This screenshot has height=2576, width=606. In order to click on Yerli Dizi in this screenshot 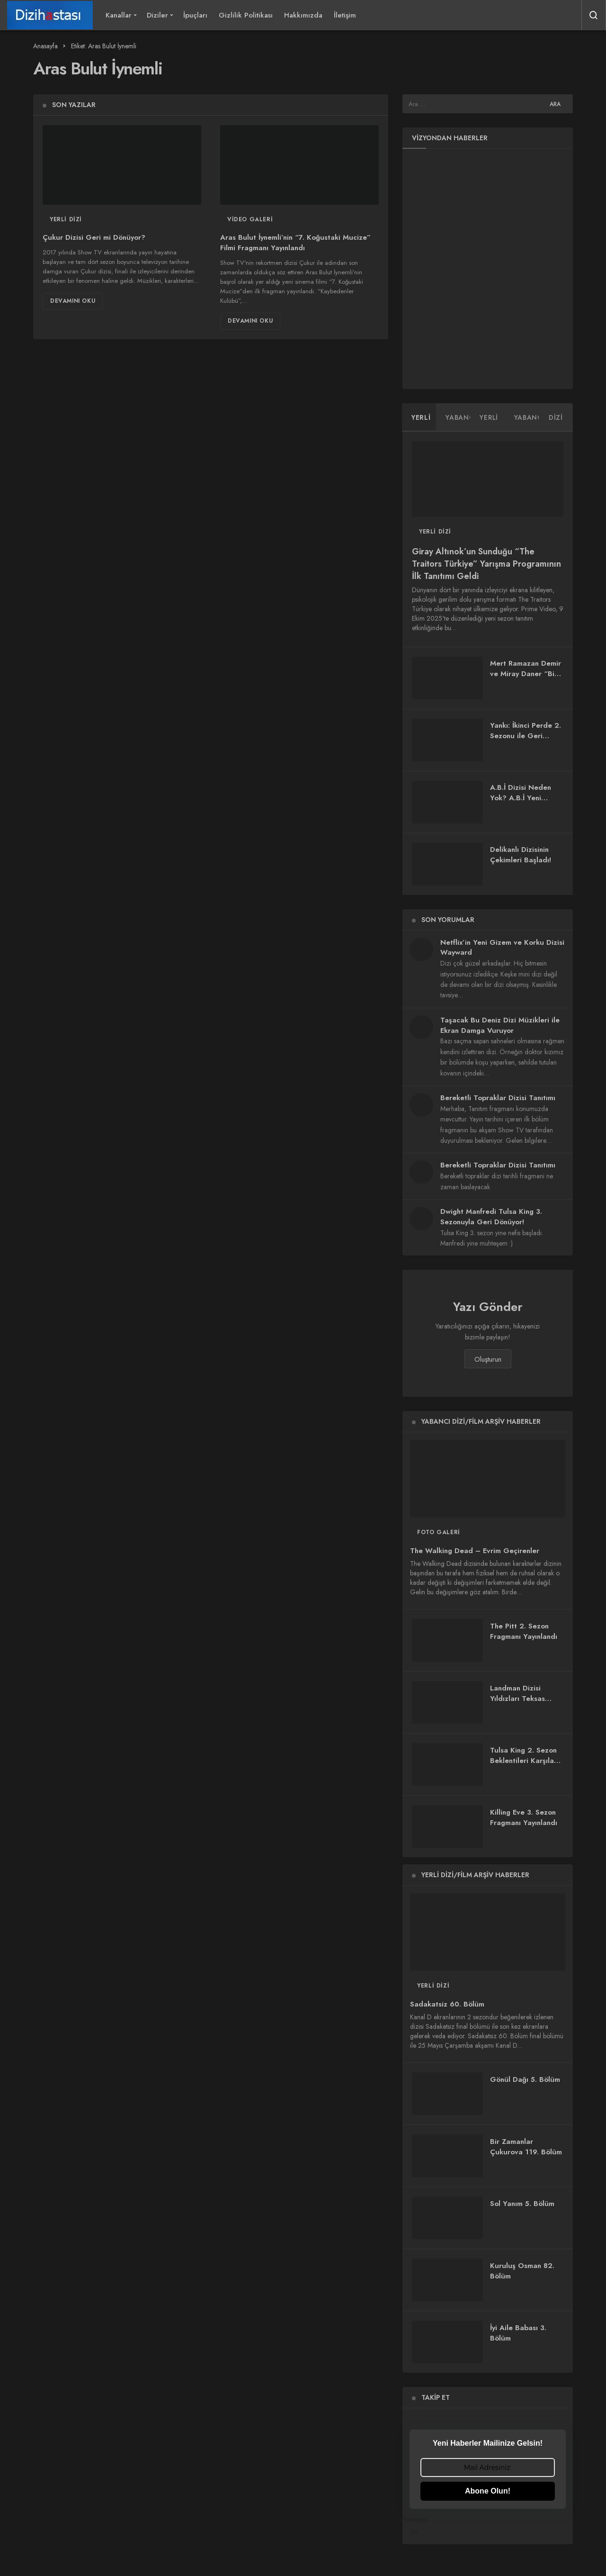, I will do `click(66, 219)`.